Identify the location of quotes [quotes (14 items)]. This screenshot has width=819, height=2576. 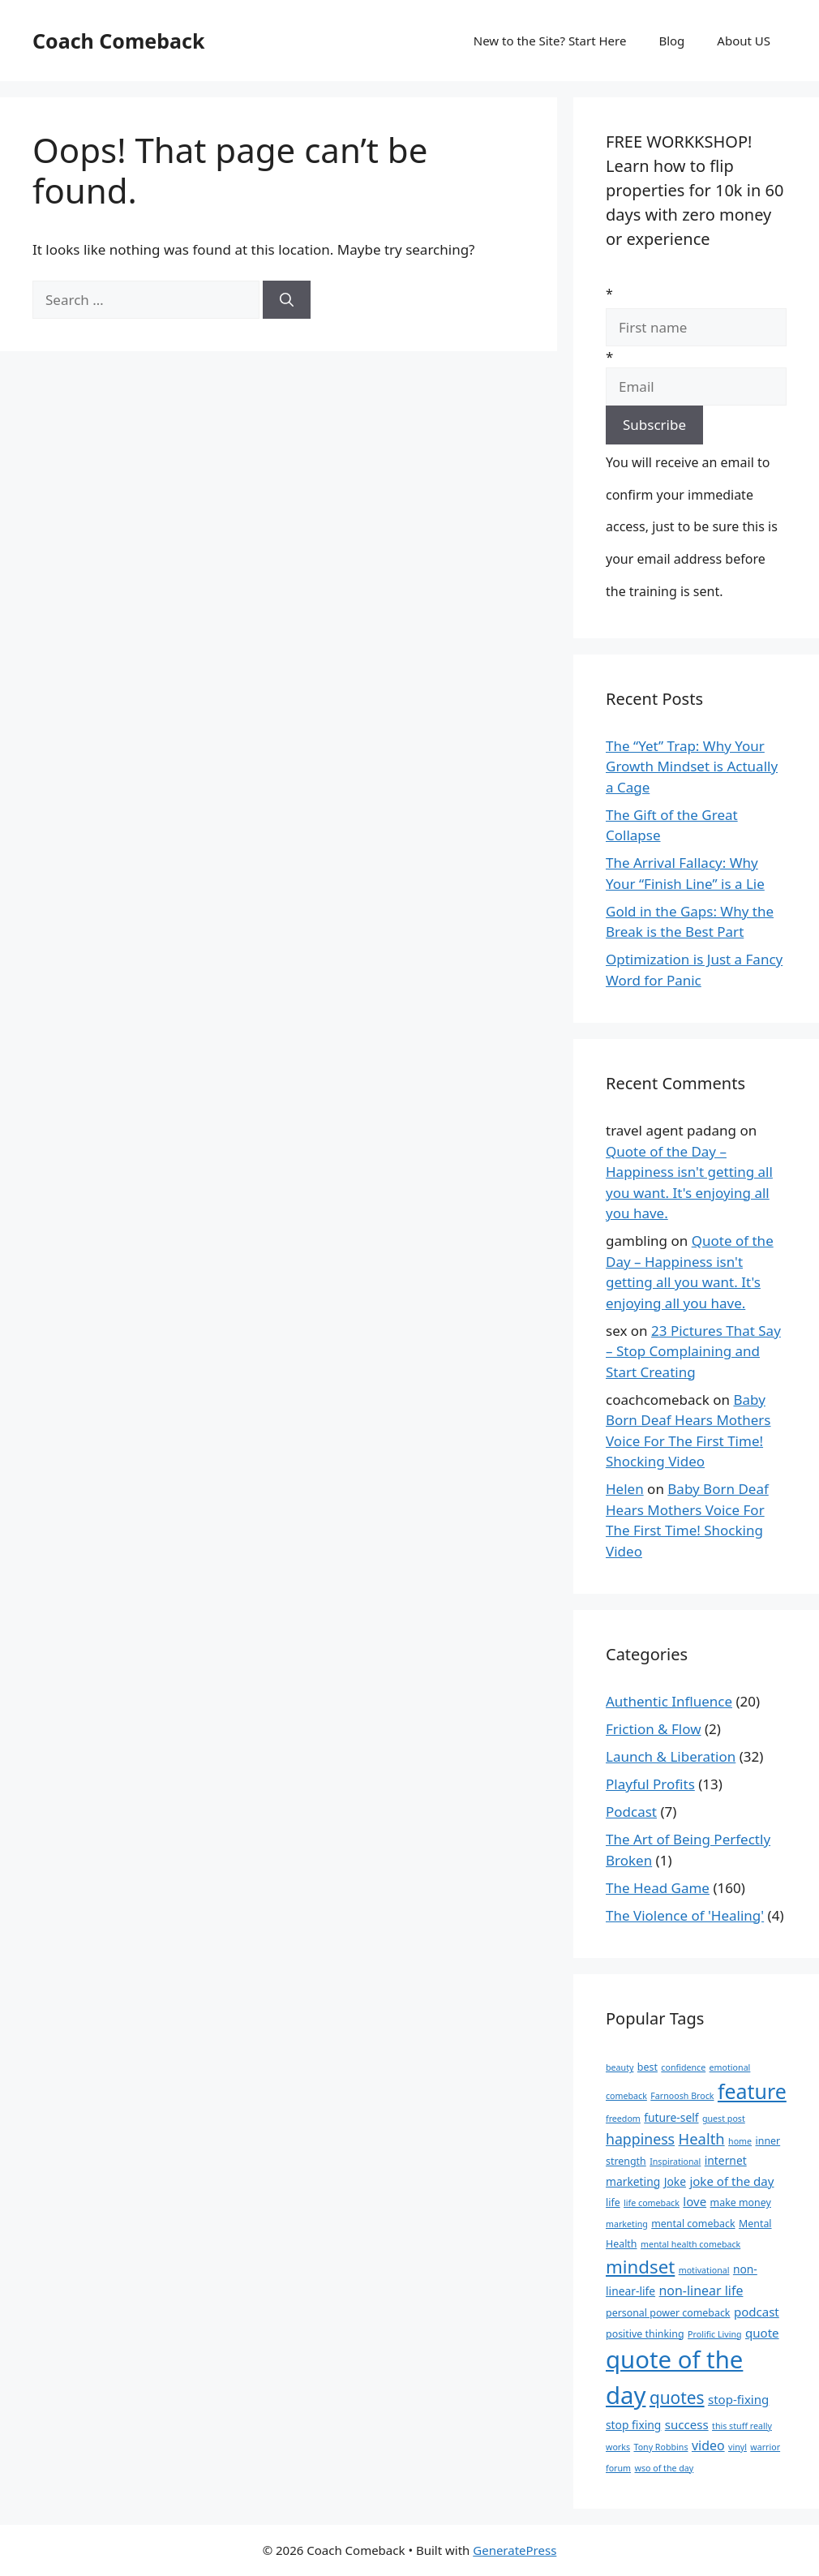
(677, 2397).